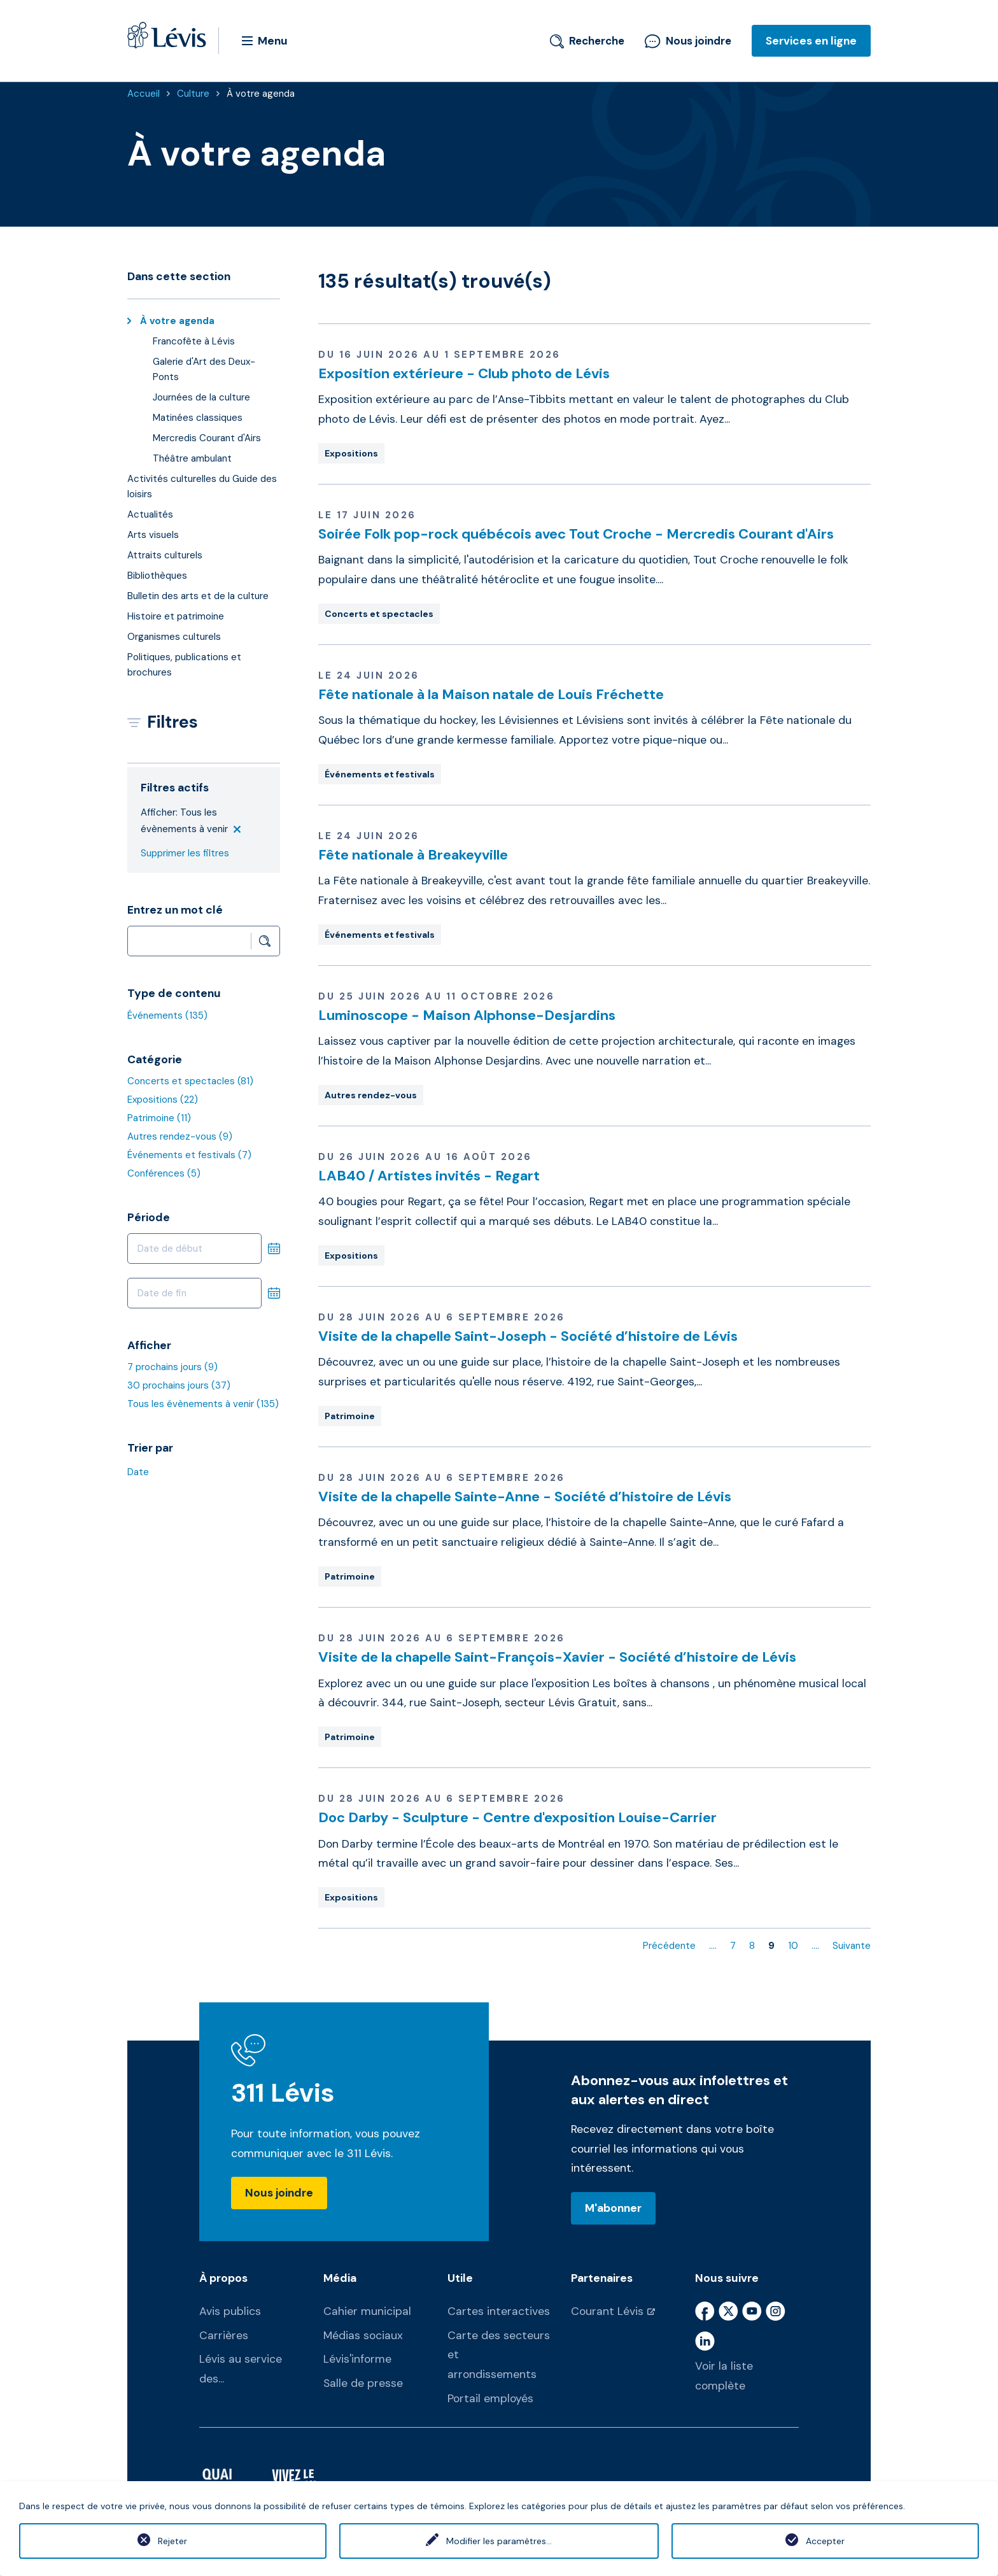 Image resolution: width=998 pixels, height=2576 pixels. I want to click on Visite de la chapelle Sainte-Anne - Société d’histoire de Lévis, so click(524, 1496).